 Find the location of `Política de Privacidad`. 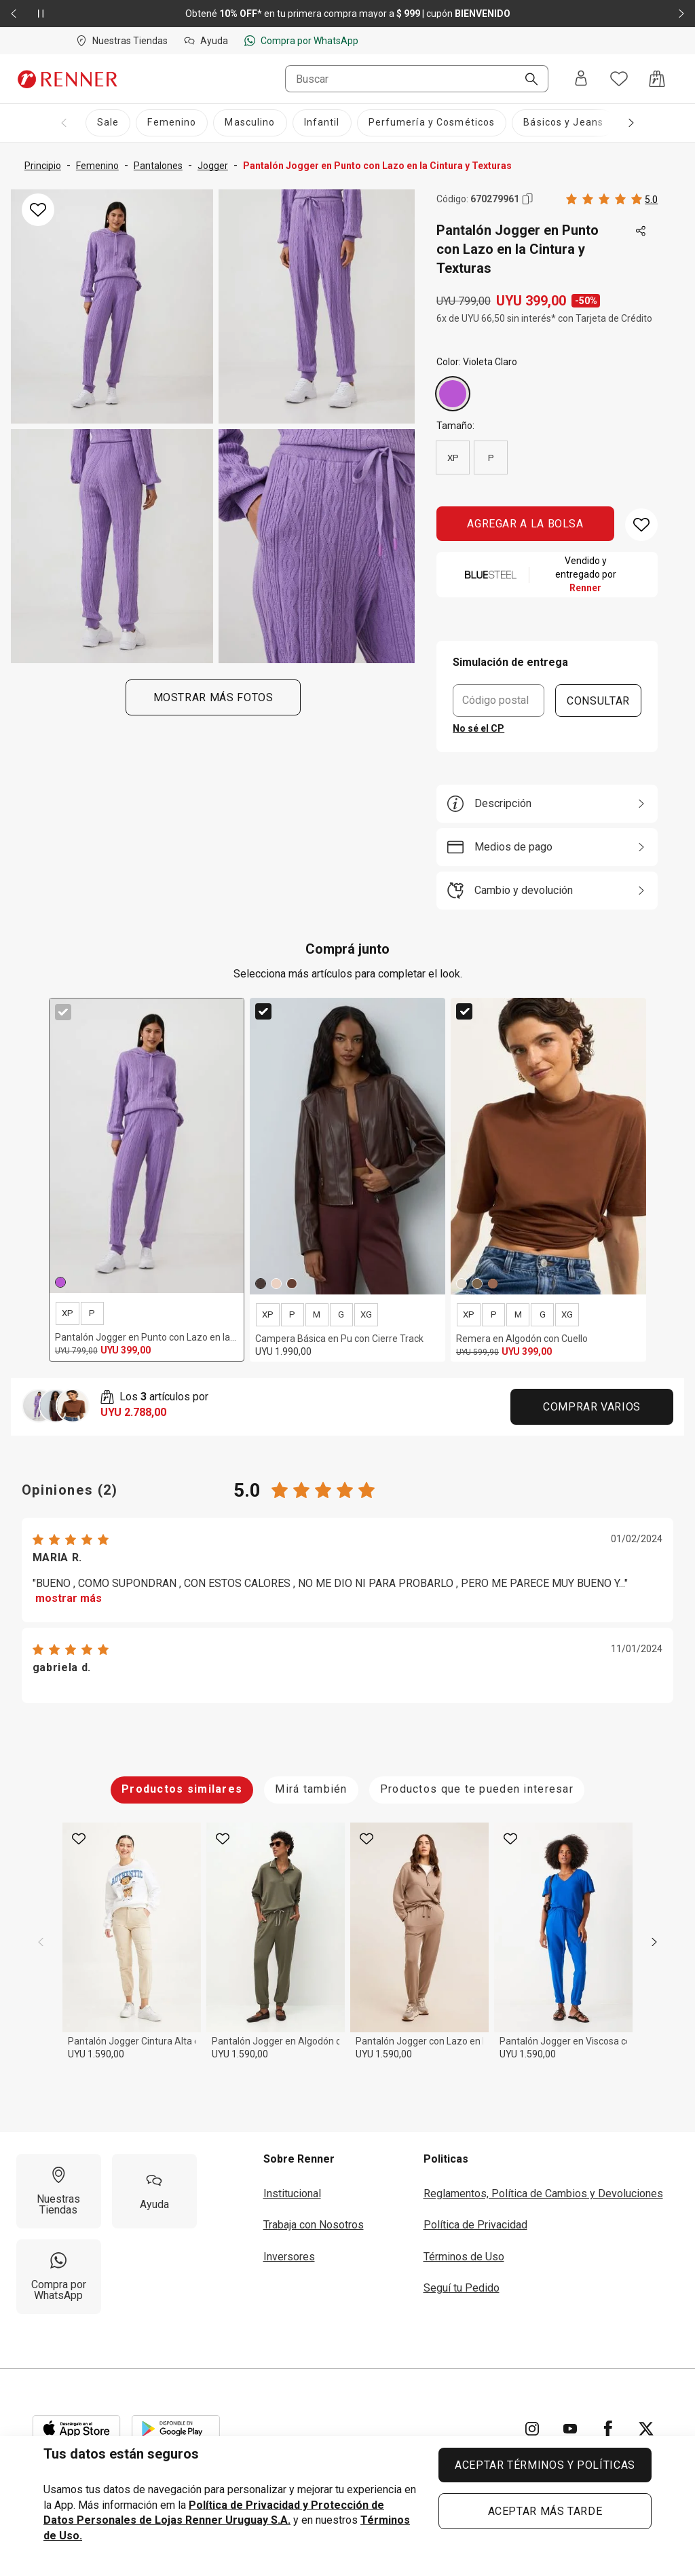

Política de Privacidad is located at coordinates (475, 2224).